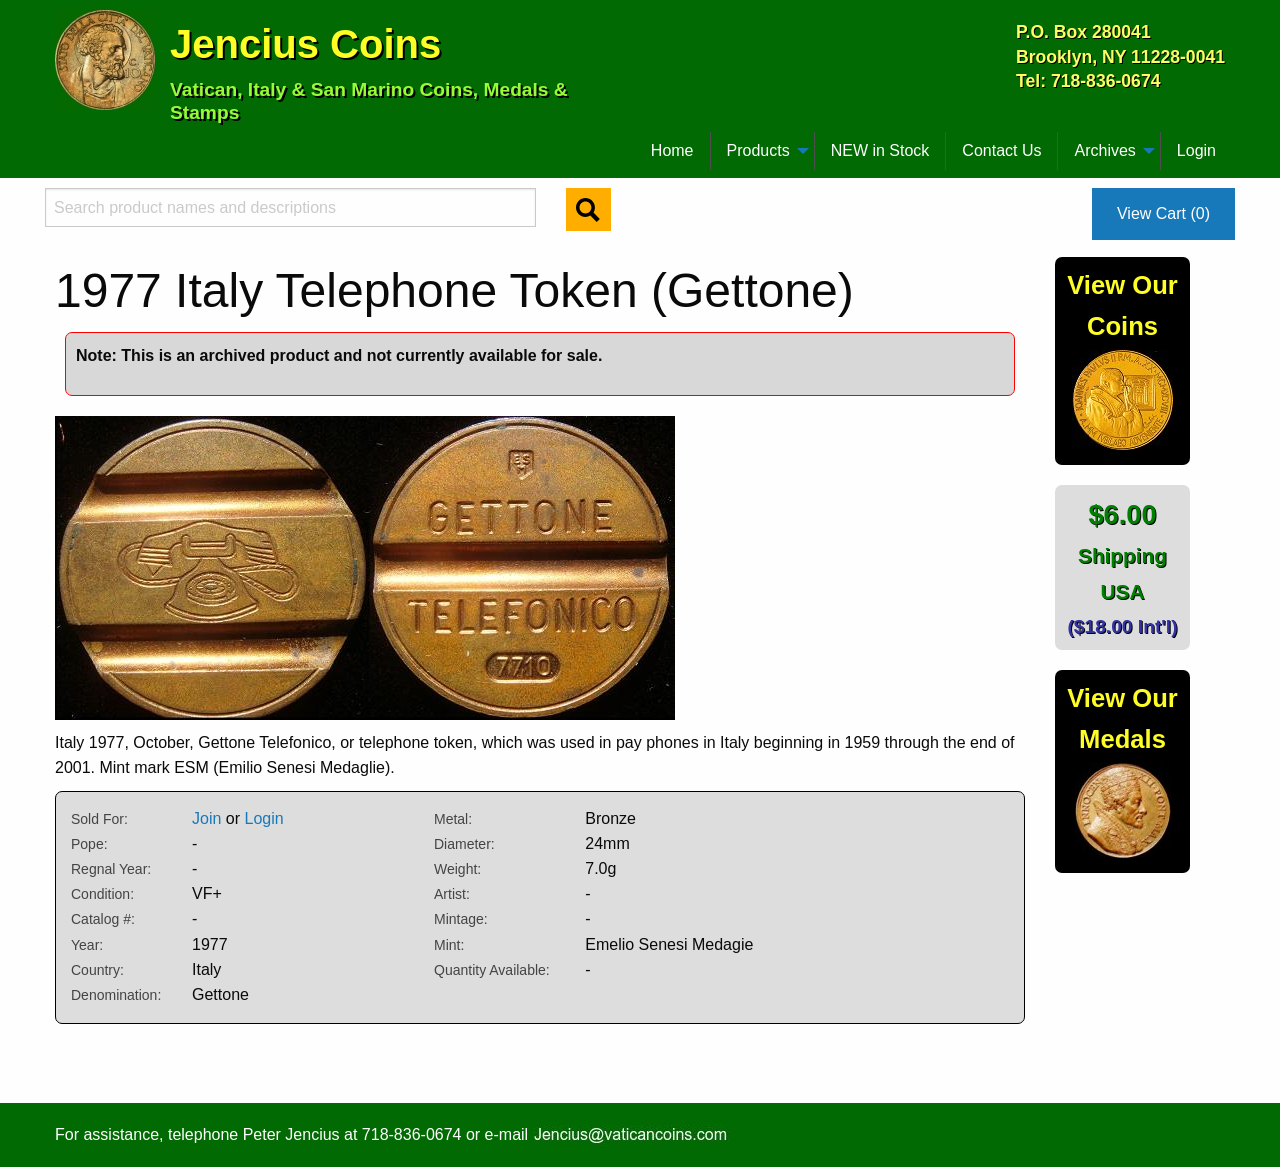 This screenshot has height=1167, width=1280. What do you see at coordinates (1104, 150) in the screenshot?
I see `Archives` at bounding box center [1104, 150].